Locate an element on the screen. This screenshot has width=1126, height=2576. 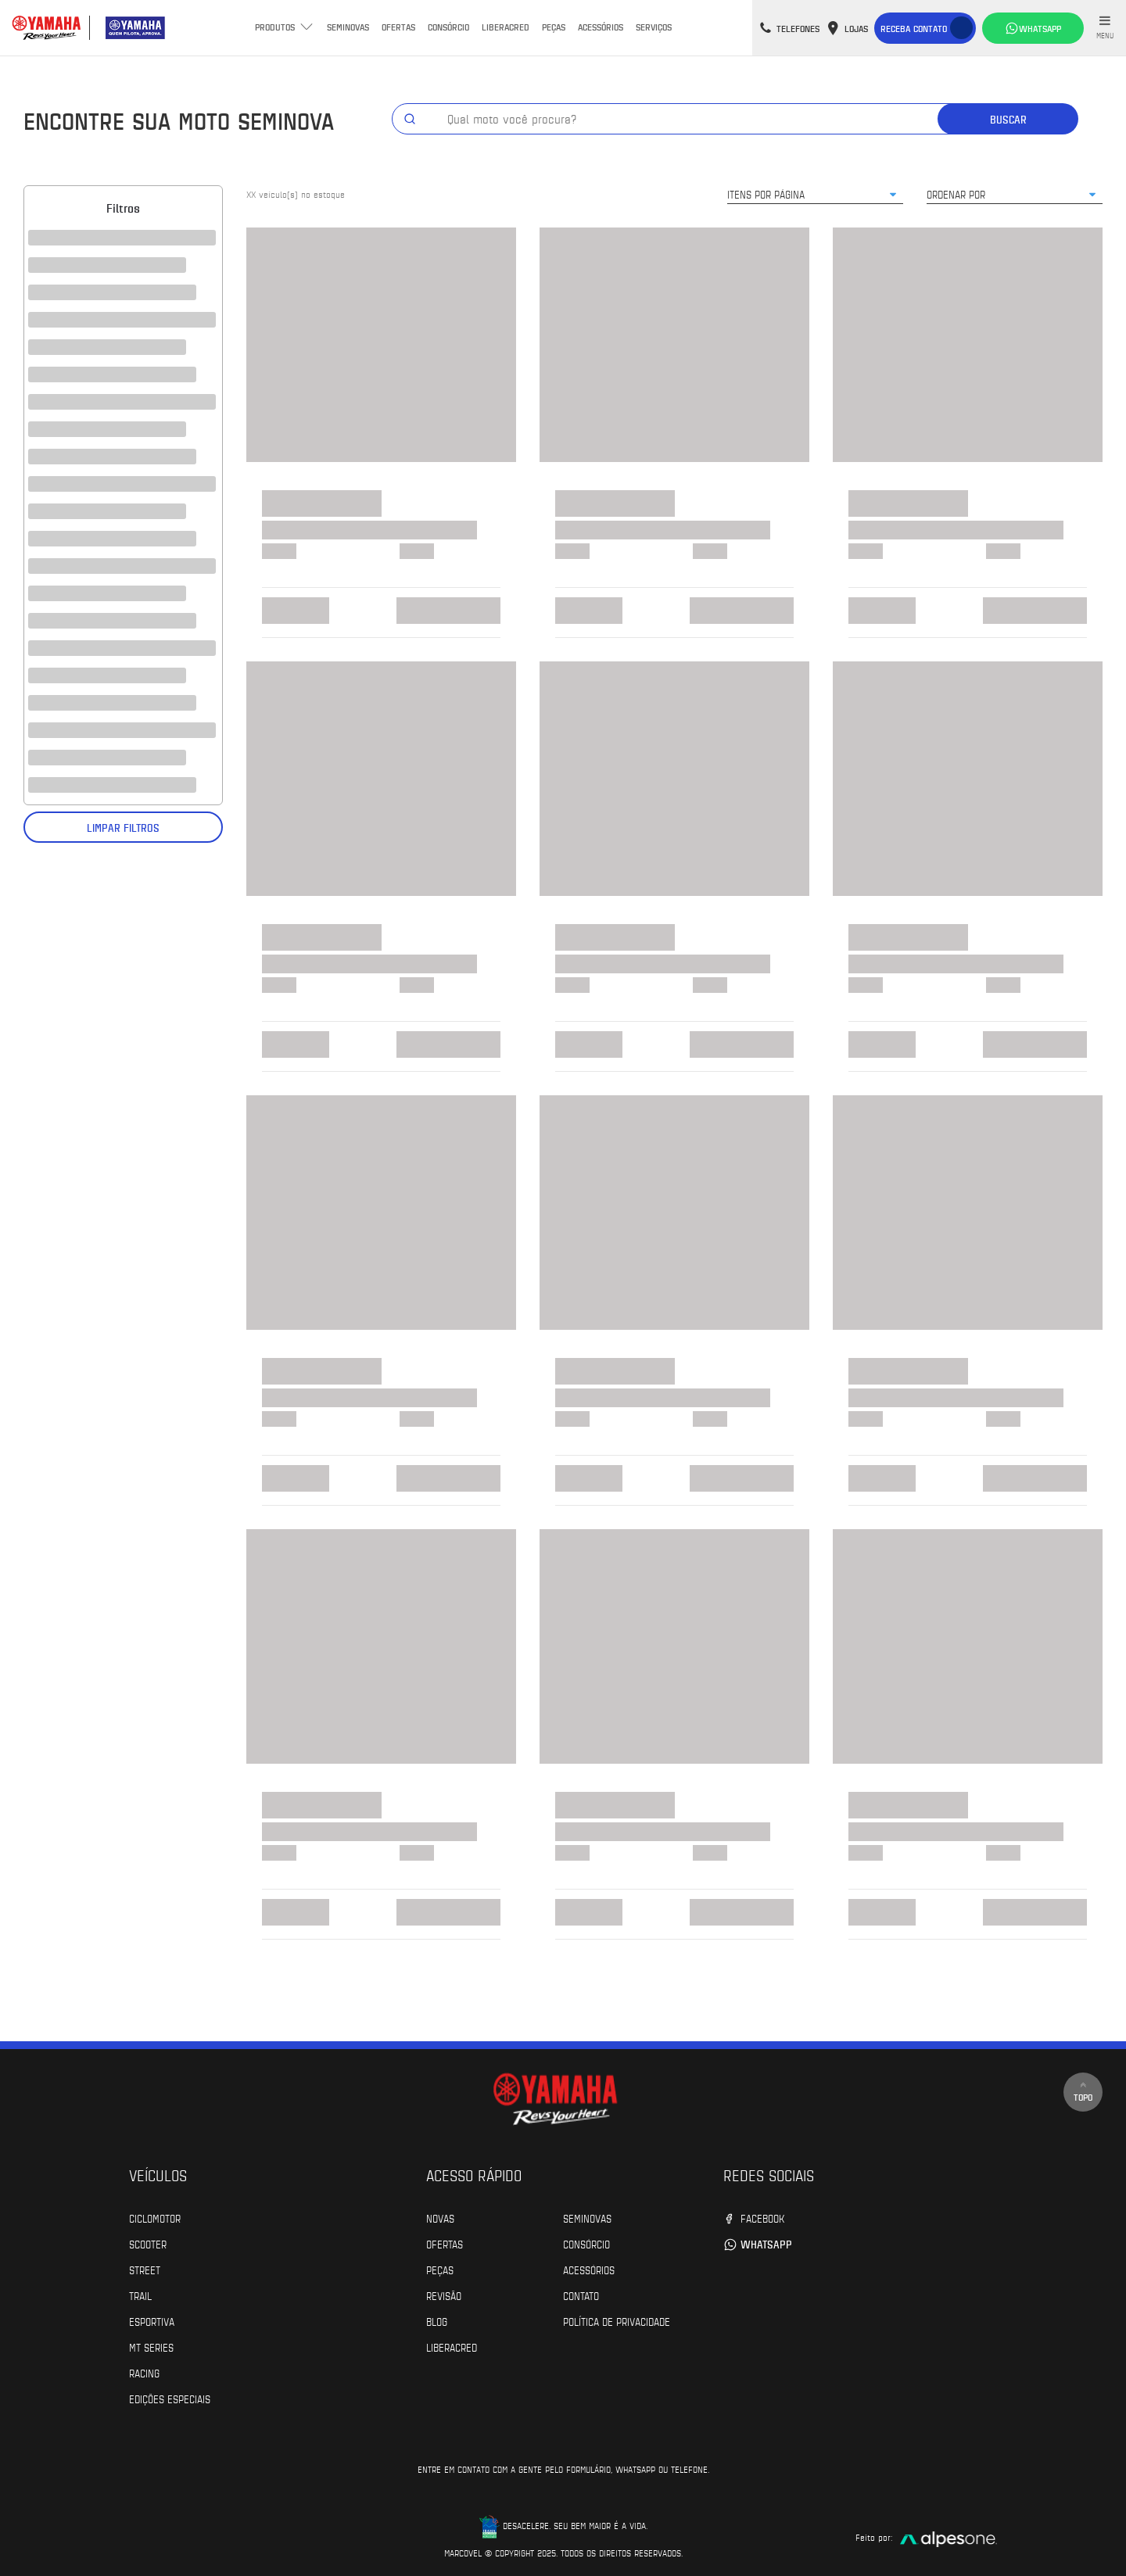
Limpar filtros is located at coordinates (123, 827).